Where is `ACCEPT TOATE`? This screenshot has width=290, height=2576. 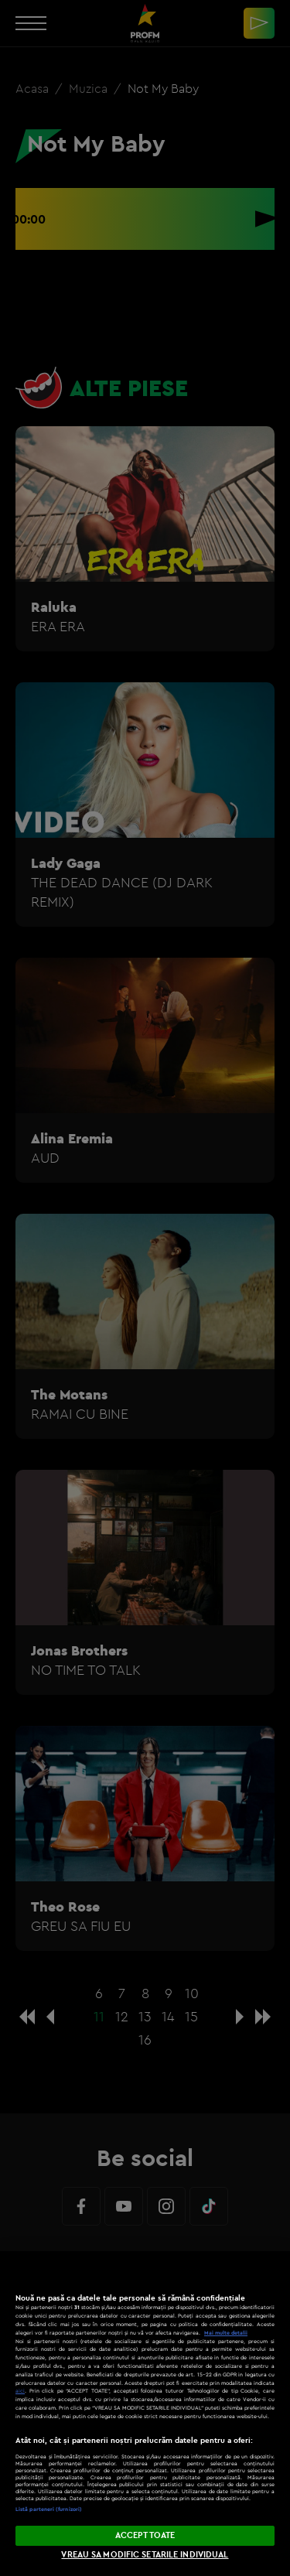 ACCEPT TOATE is located at coordinates (145, 2535).